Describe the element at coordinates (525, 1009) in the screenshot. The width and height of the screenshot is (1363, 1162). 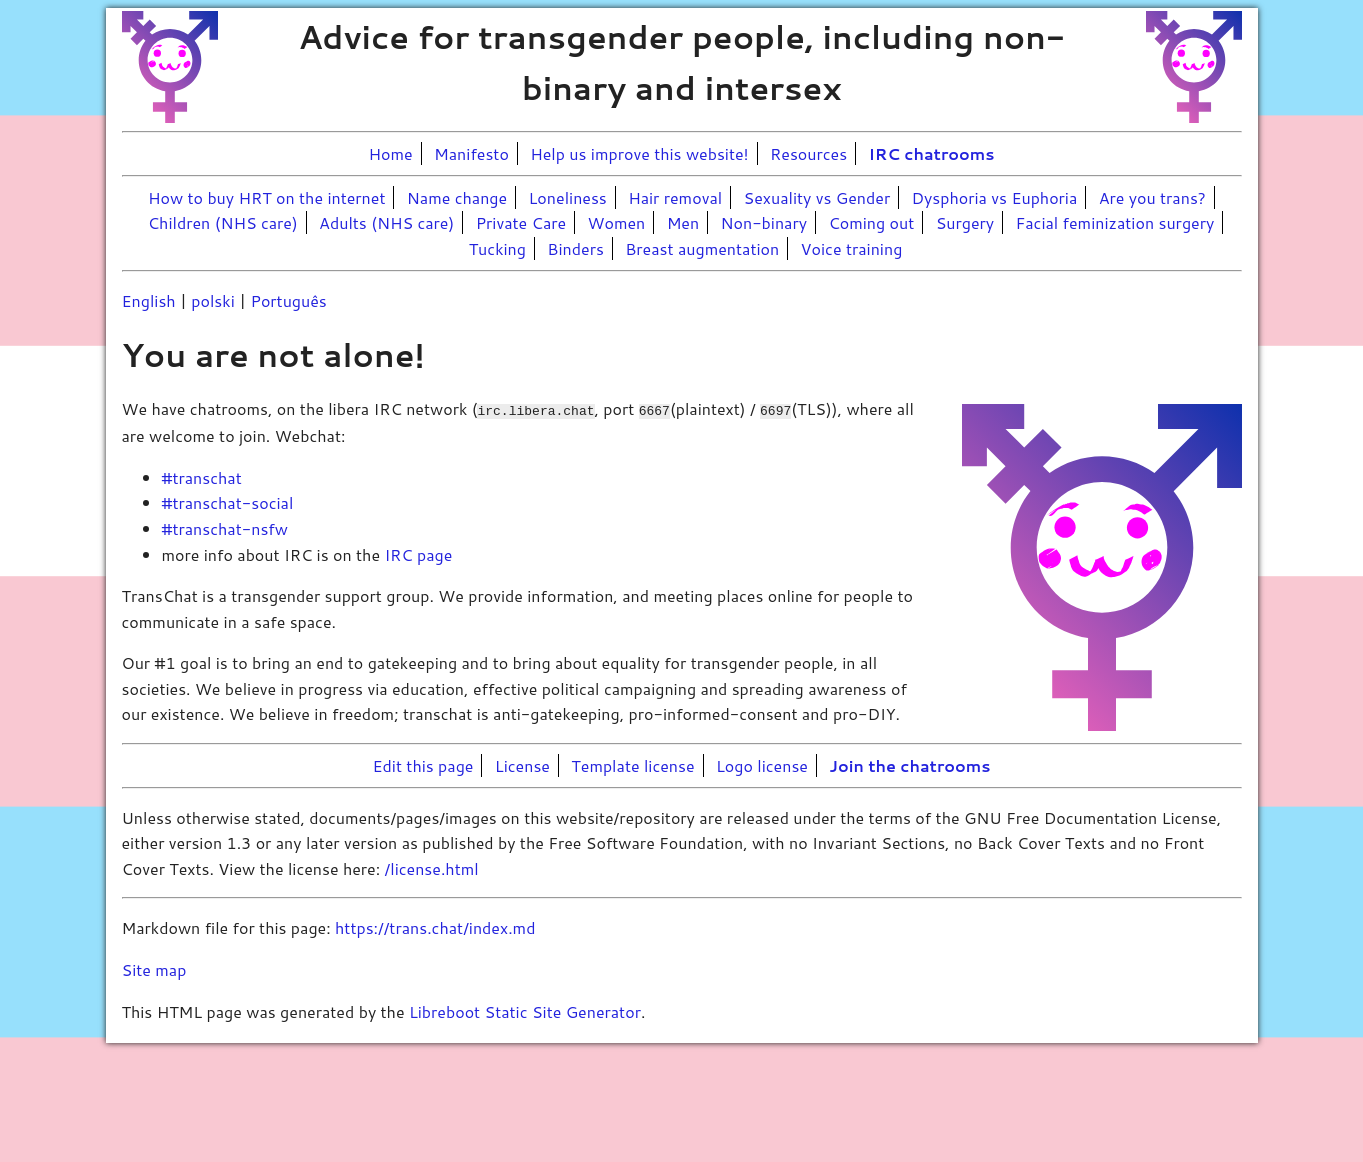
I see `Libreboot Static Site Generator` at that location.